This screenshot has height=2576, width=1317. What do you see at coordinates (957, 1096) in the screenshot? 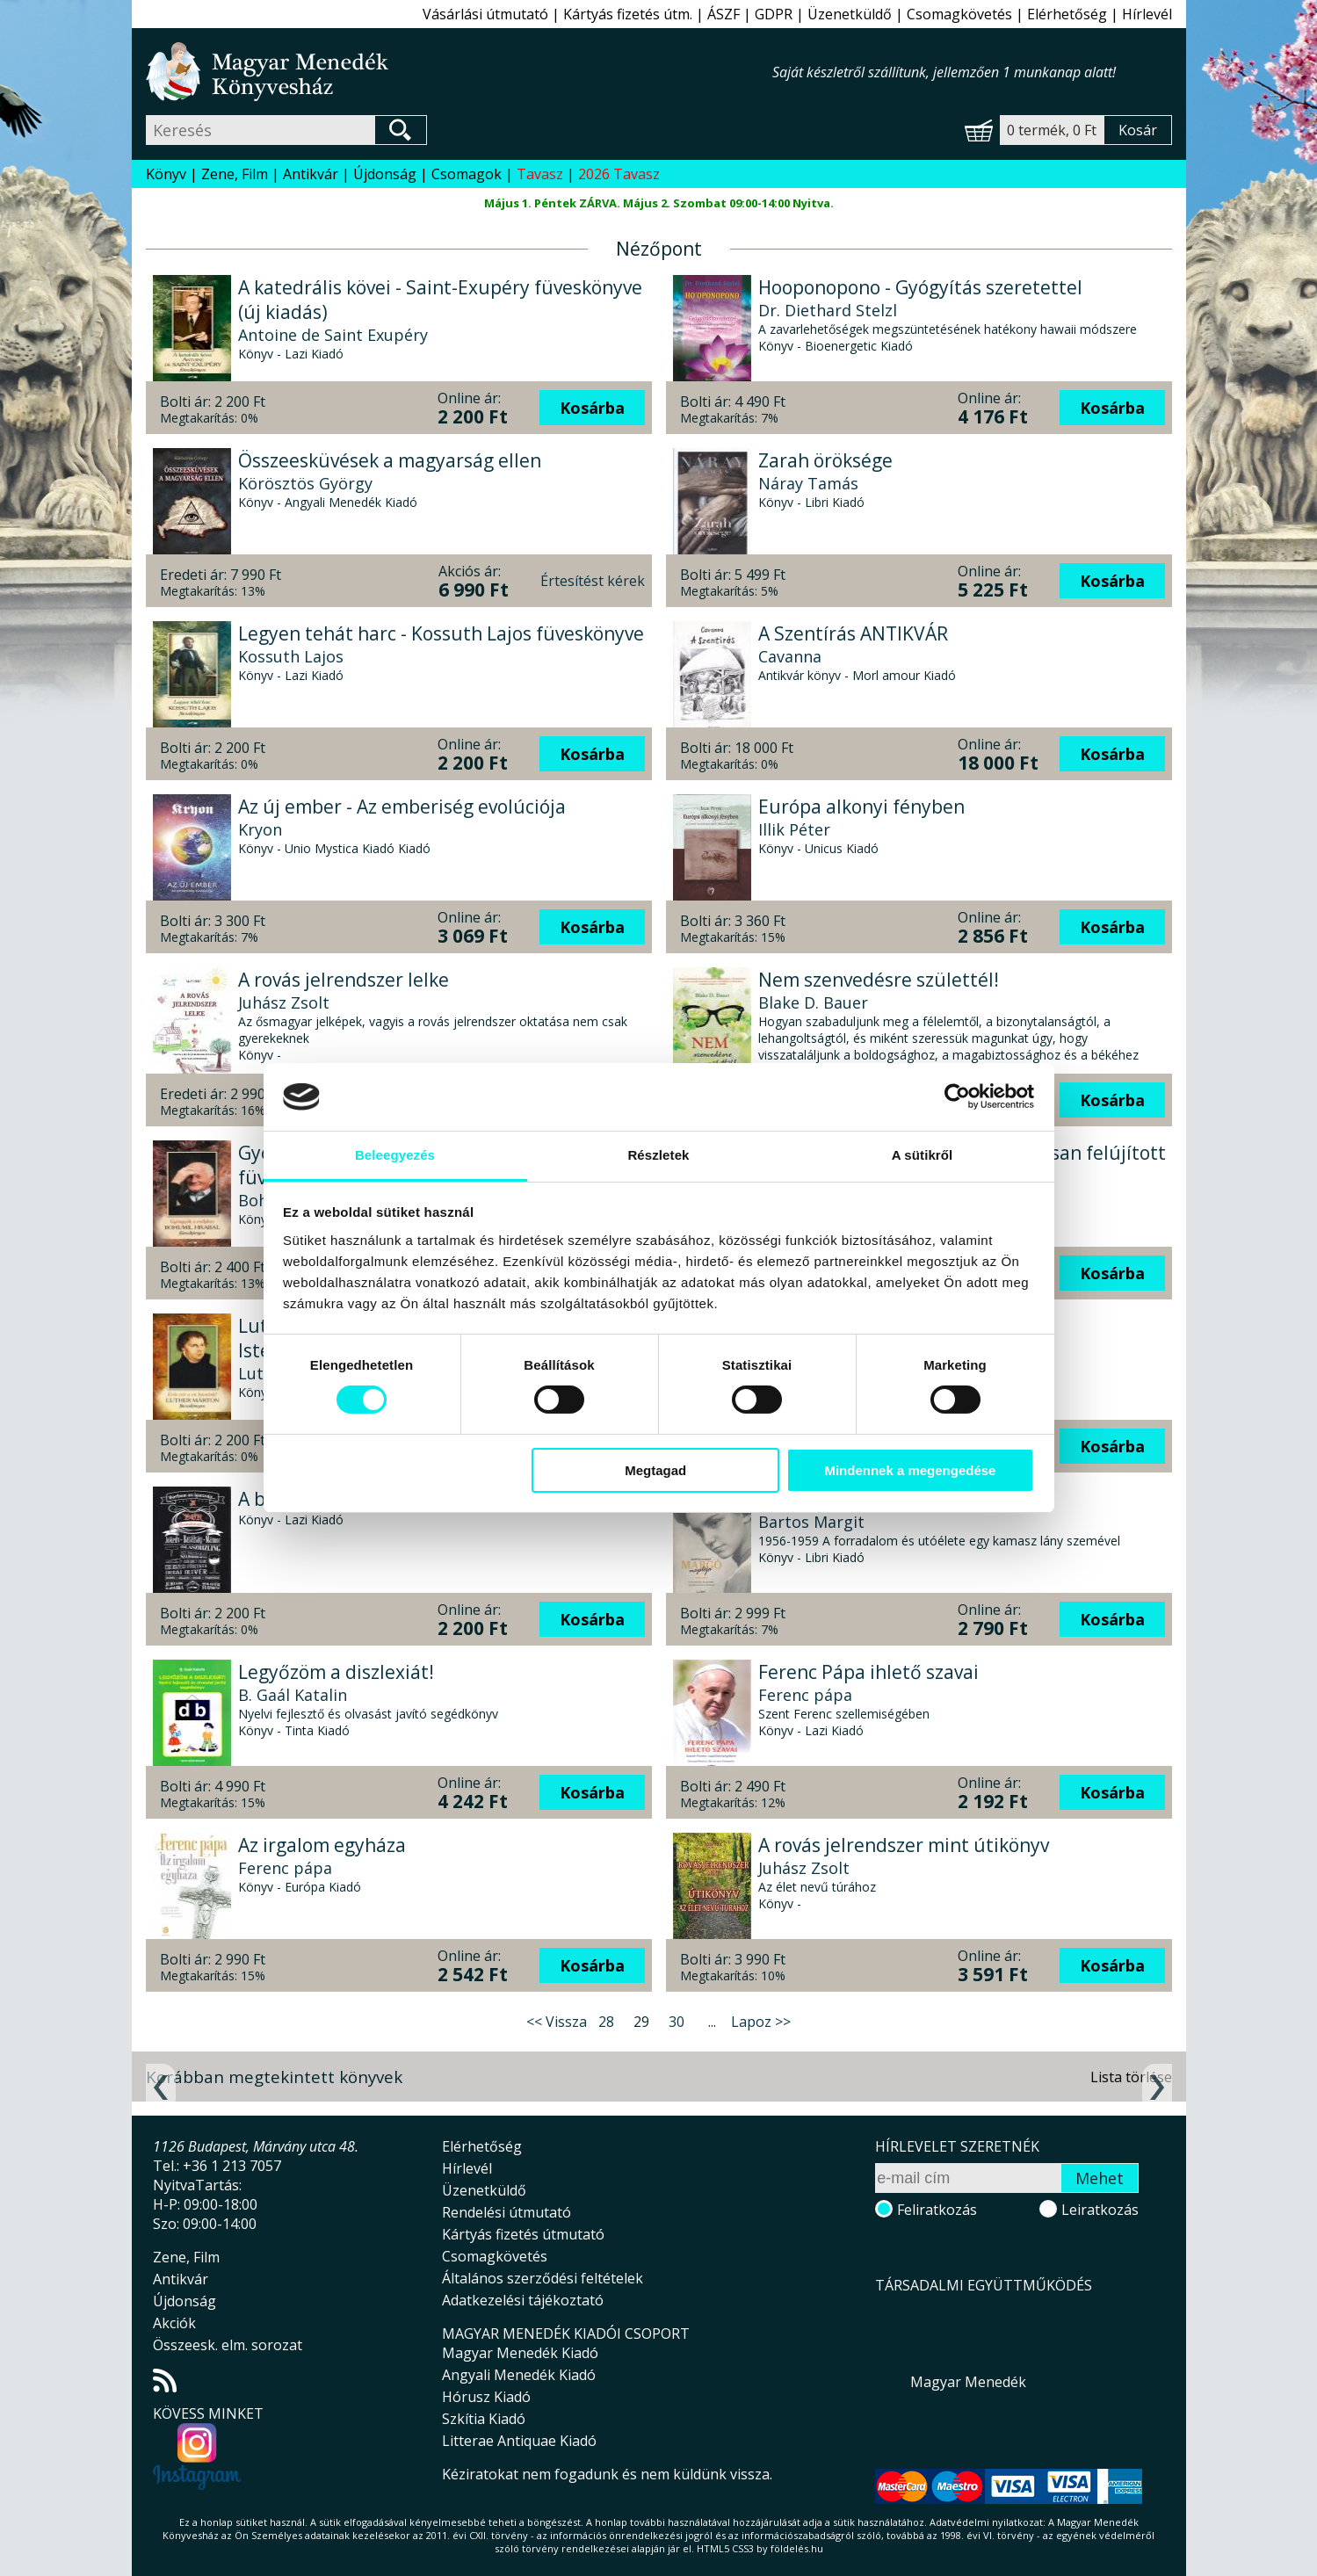
I see `[Cookiebot által Usercentrics - új ablakban nyílik meg]` at bounding box center [957, 1096].